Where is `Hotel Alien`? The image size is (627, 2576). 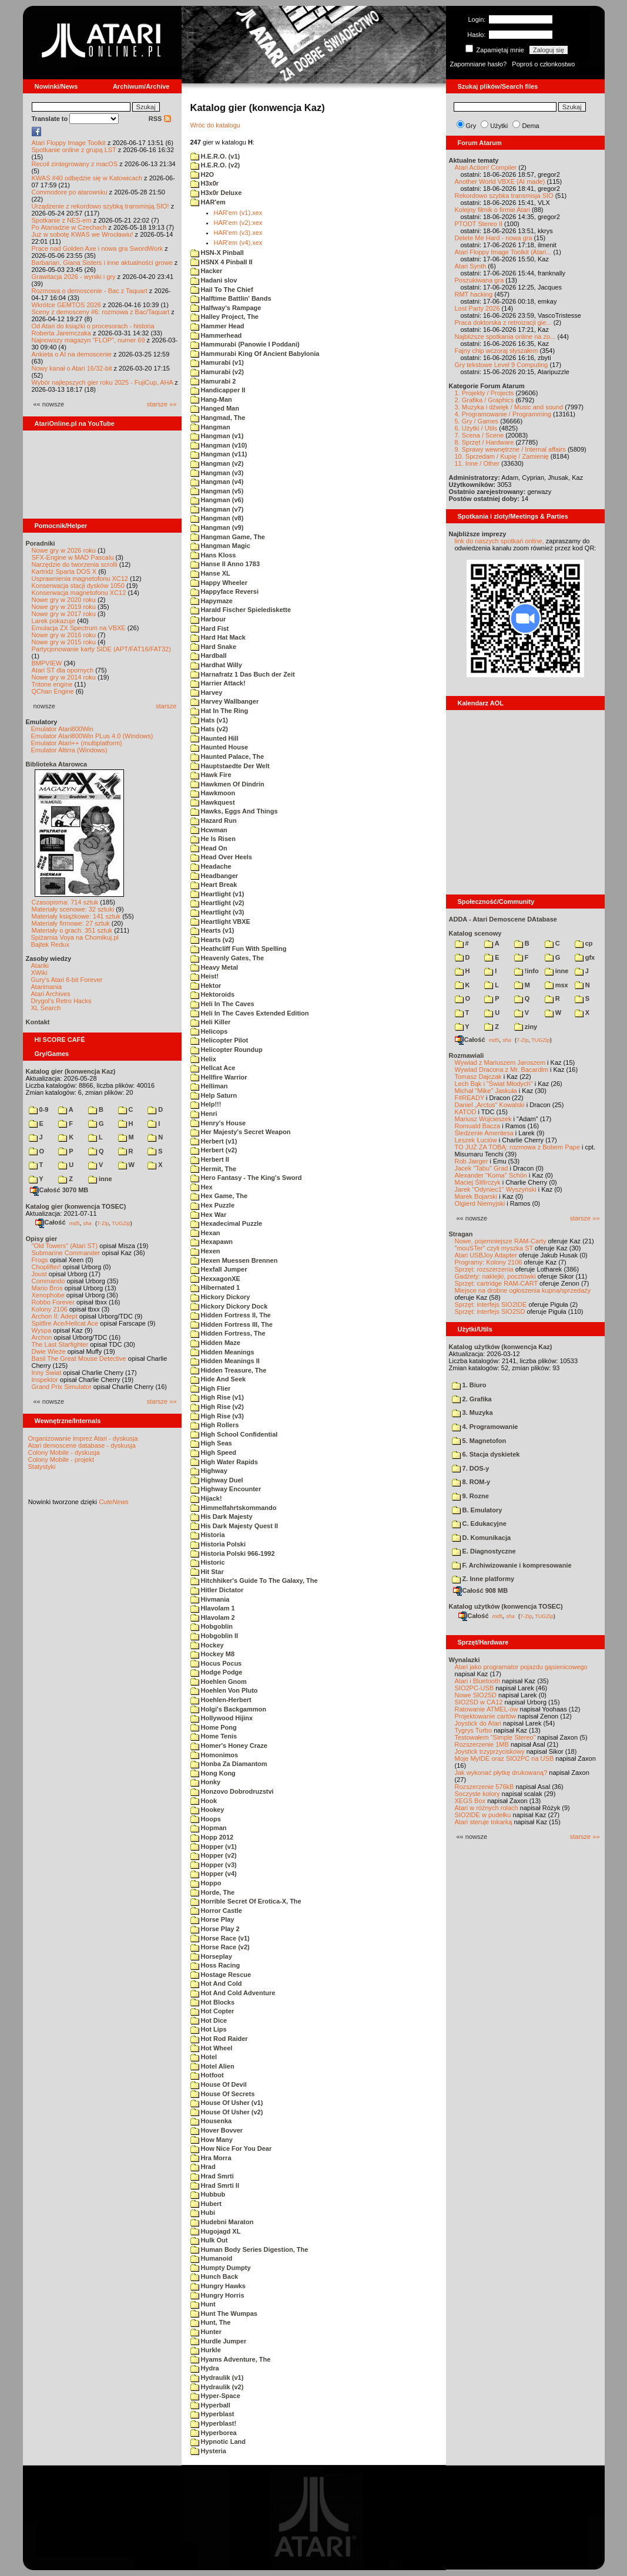 Hotel Alien is located at coordinates (212, 2066).